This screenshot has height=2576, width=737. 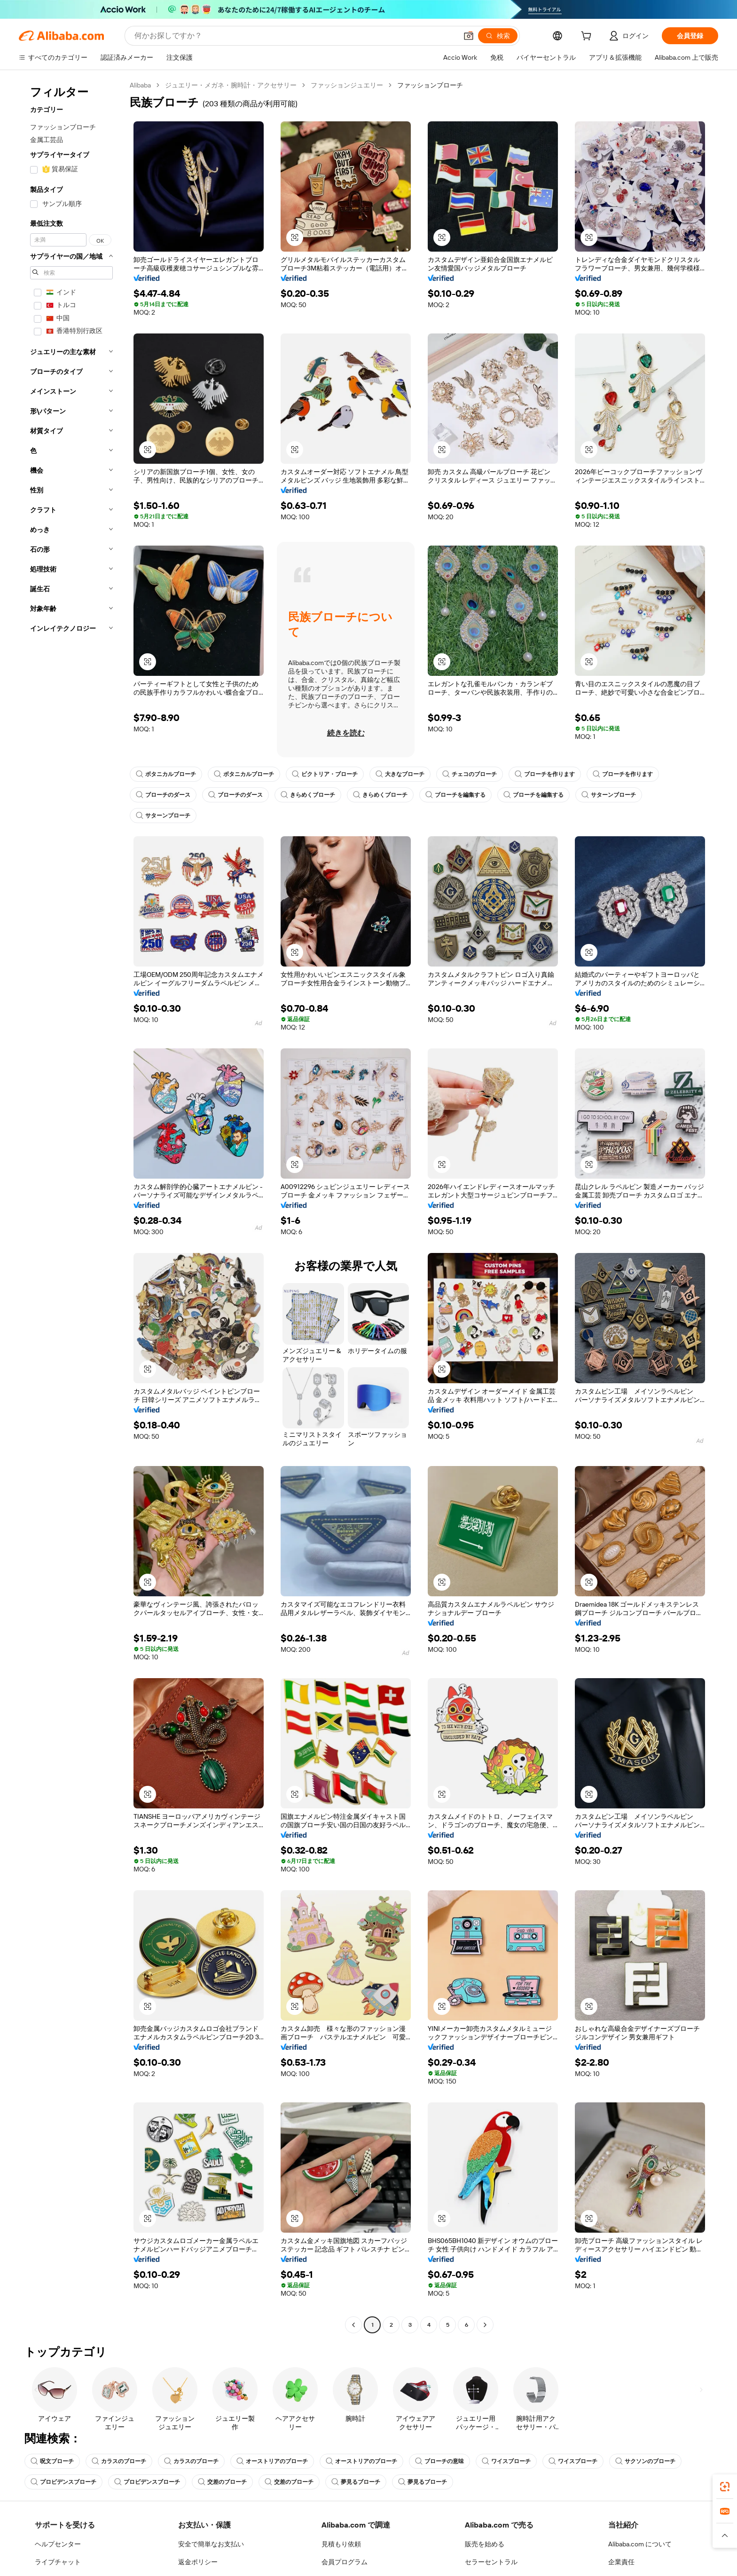 What do you see at coordinates (325, 774) in the screenshot?
I see `ビクトリア・ブローチ` at bounding box center [325, 774].